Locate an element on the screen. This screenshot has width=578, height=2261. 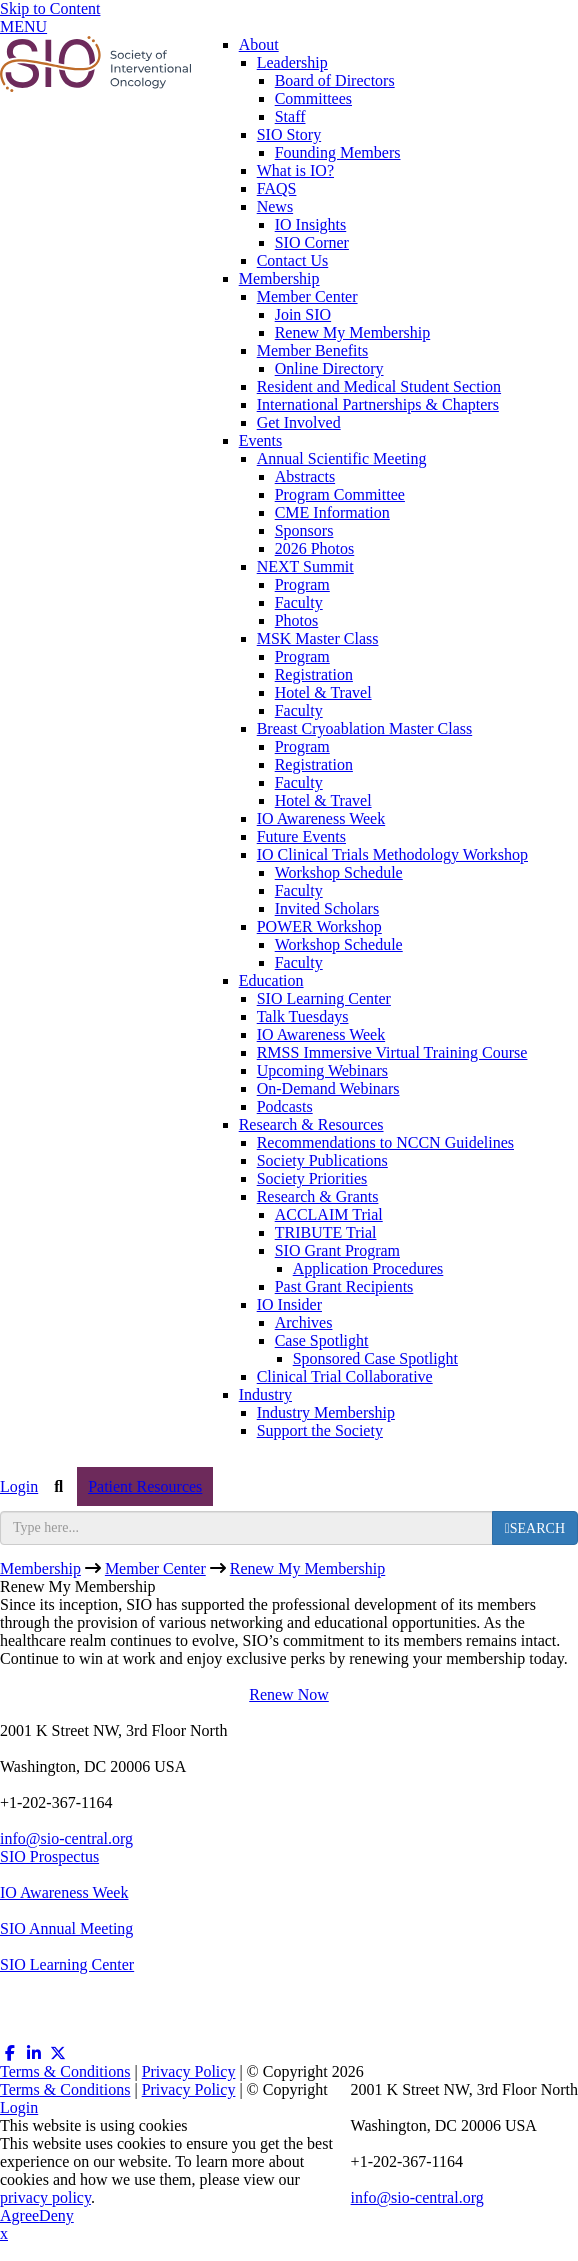
International Partnerships & Chapters is located at coordinates (378, 404).